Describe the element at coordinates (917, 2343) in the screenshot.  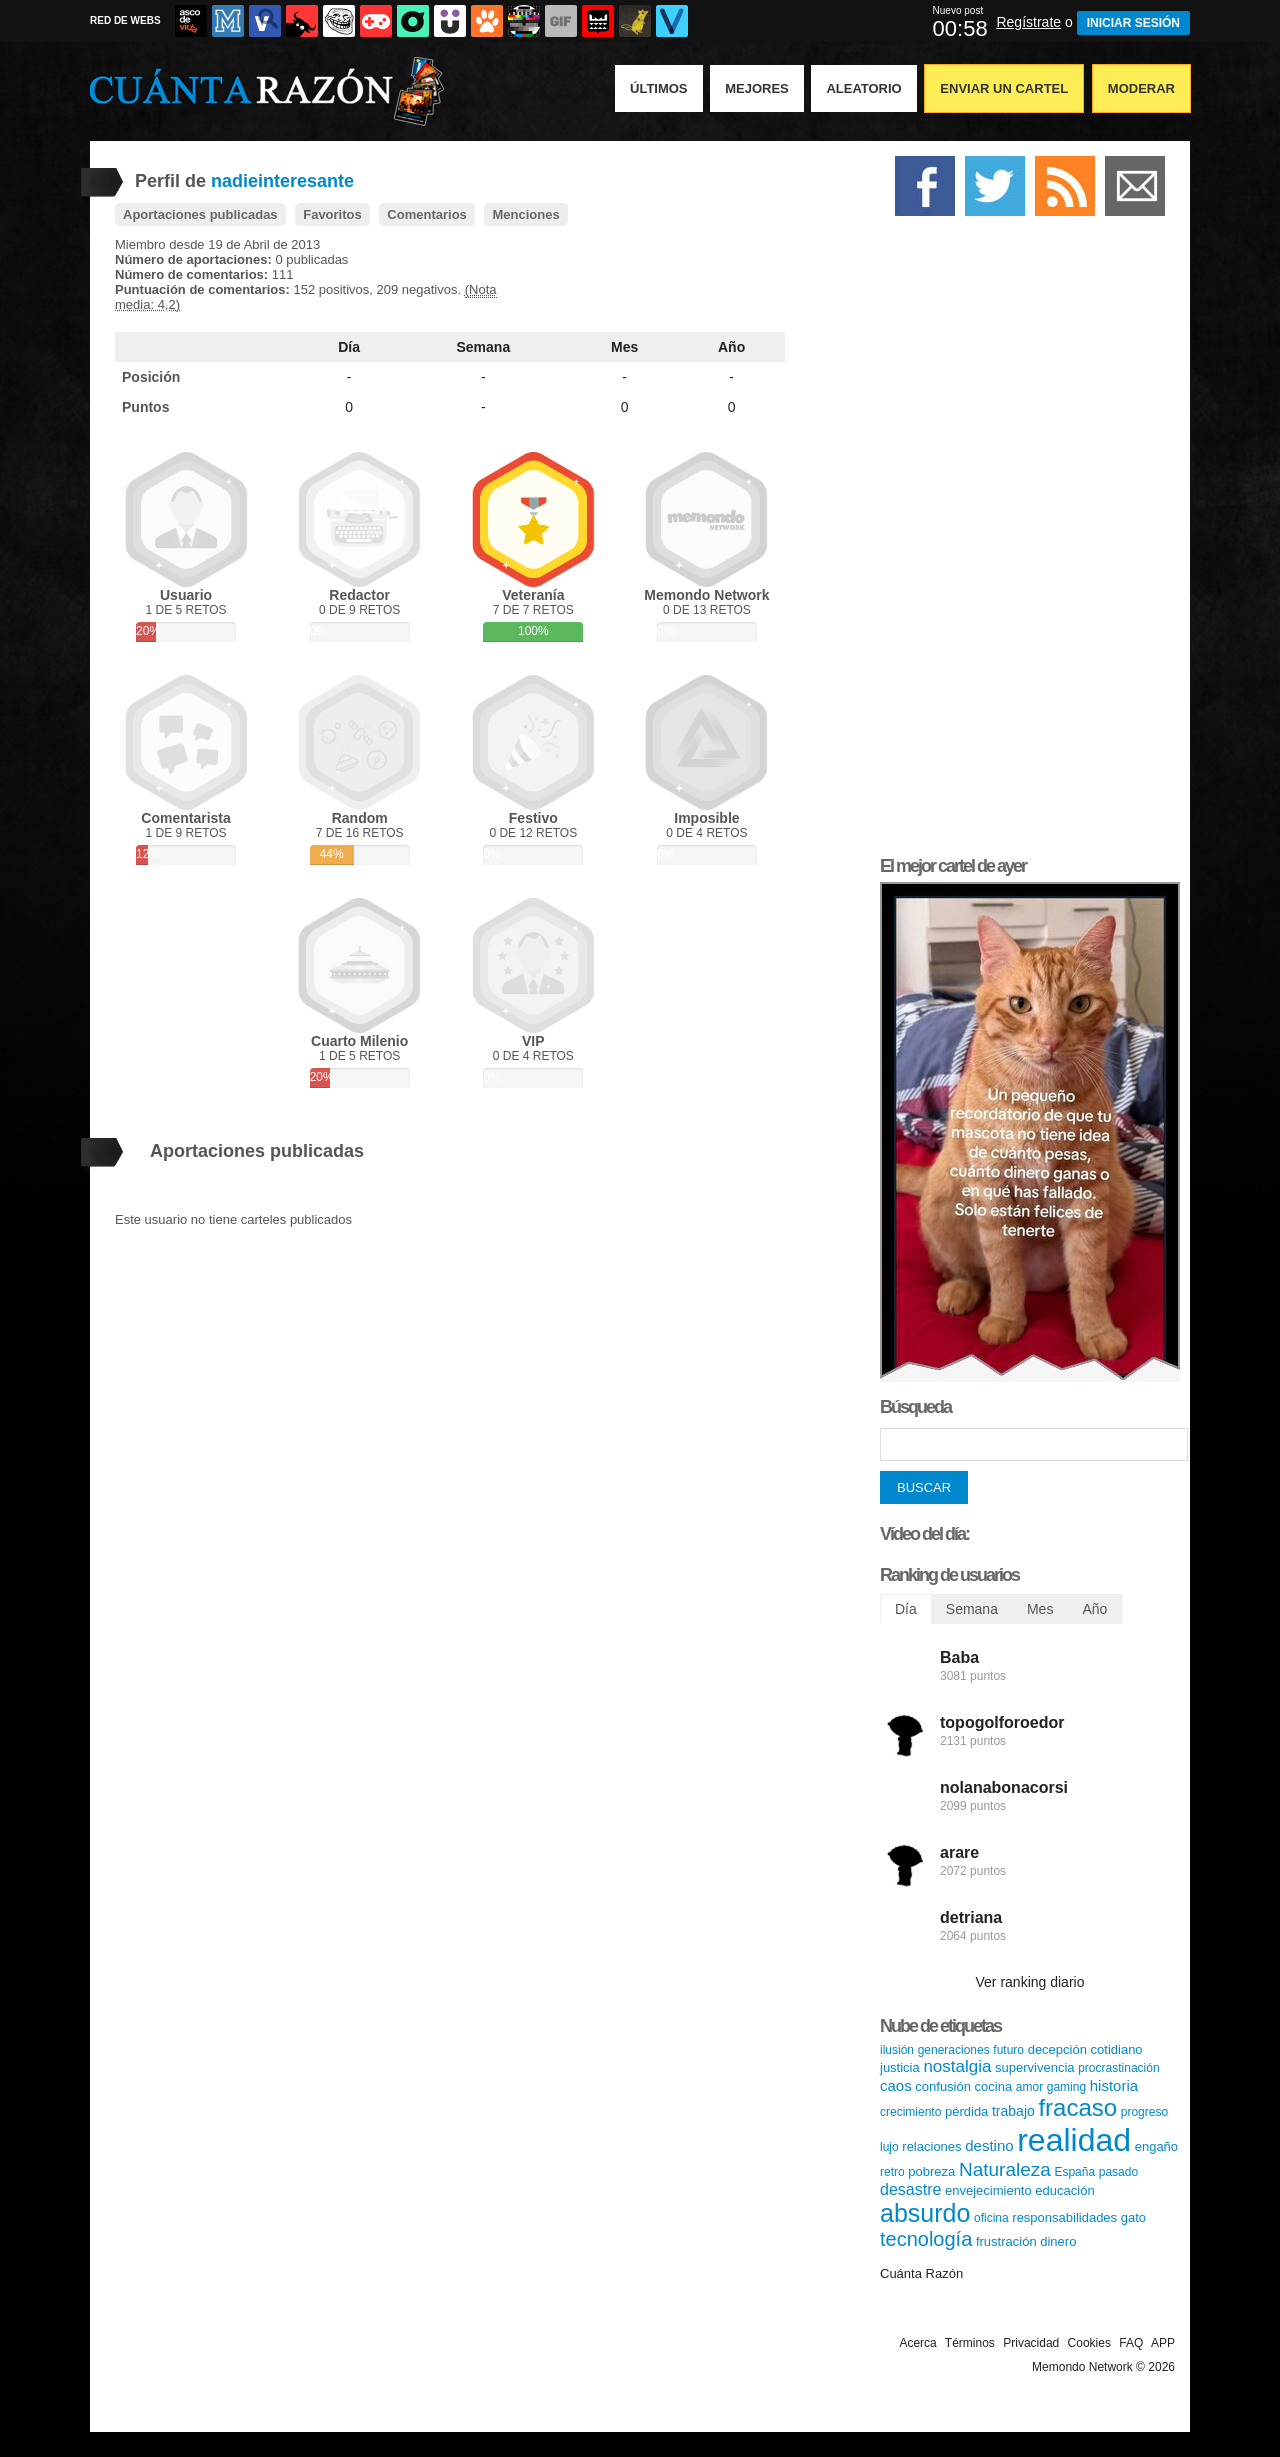
I see `Acerca` at that location.